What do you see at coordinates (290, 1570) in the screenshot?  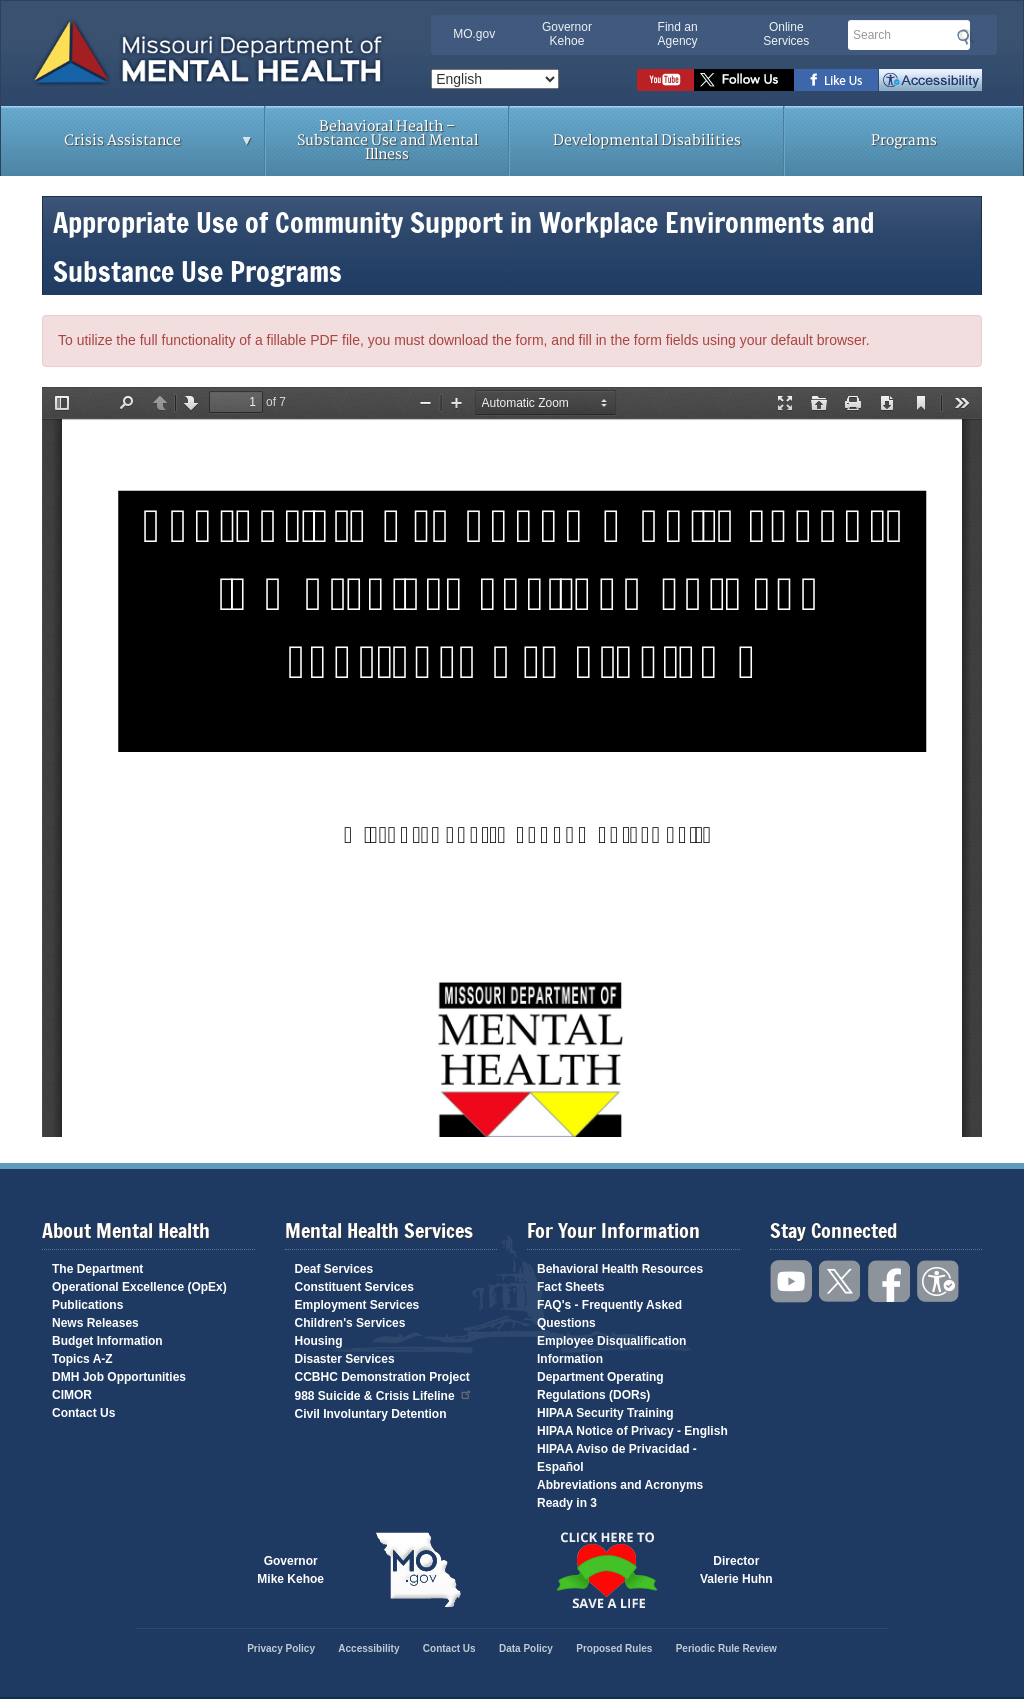 I see `GovernorMike Kehoe` at bounding box center [290, 1570].